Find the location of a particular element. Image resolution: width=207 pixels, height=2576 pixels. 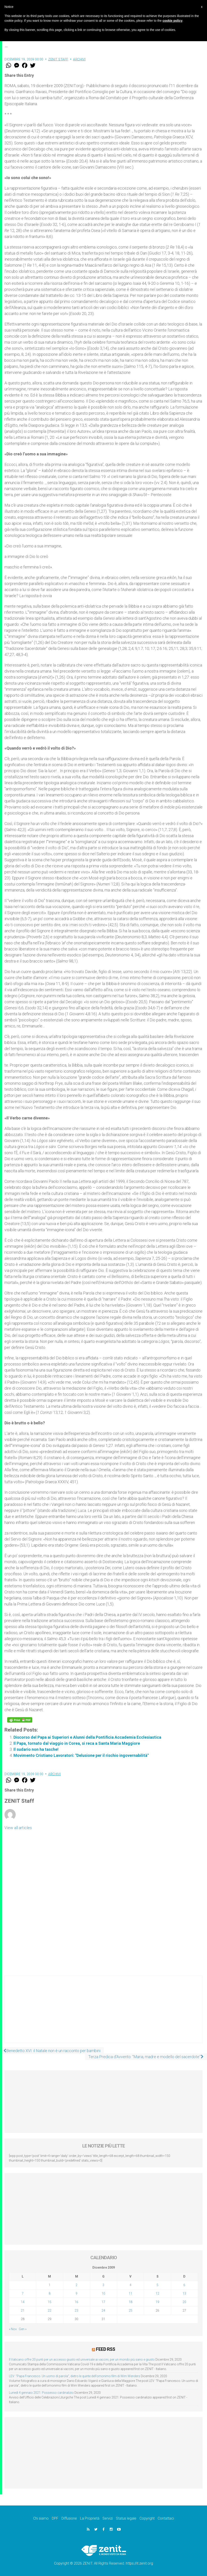

23 [Articoli pubblicati in 23 December 2009] is located at coordinates (76, 2310).